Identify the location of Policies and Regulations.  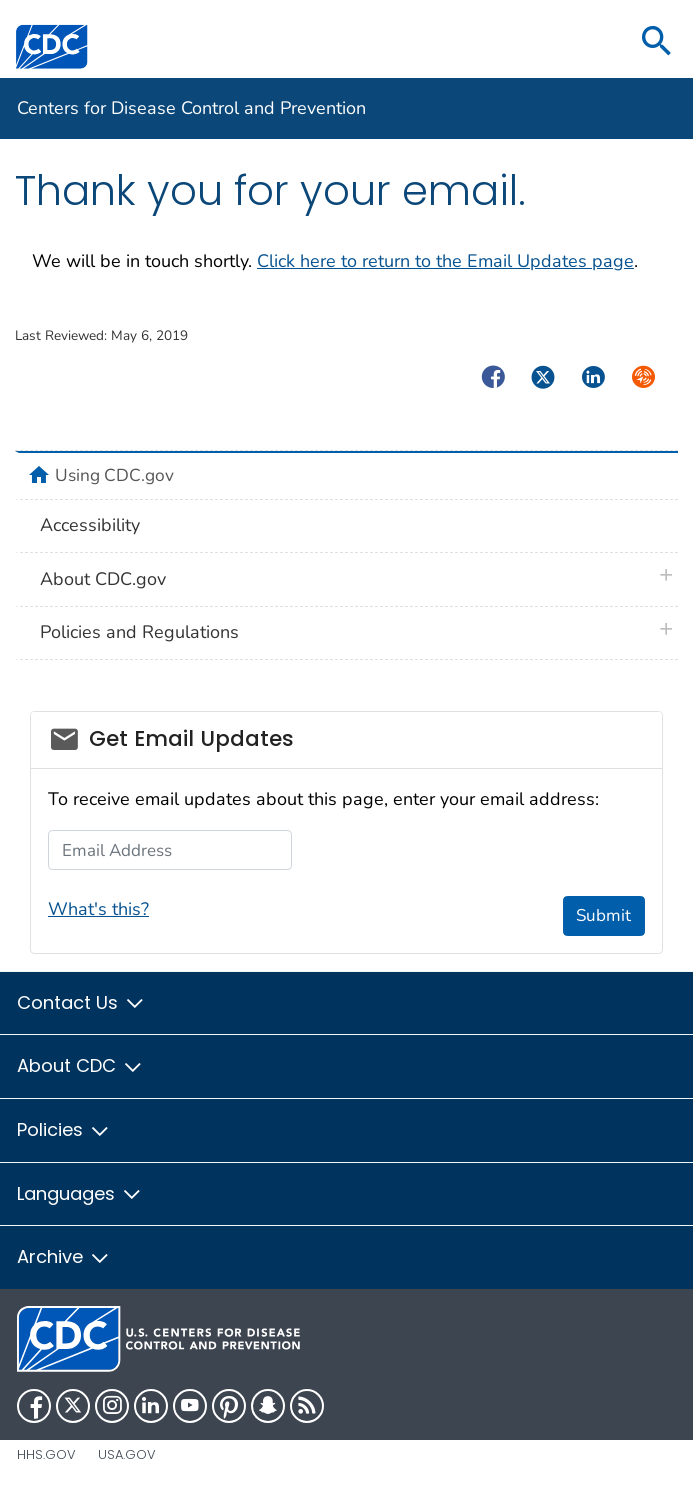
(139, 632).